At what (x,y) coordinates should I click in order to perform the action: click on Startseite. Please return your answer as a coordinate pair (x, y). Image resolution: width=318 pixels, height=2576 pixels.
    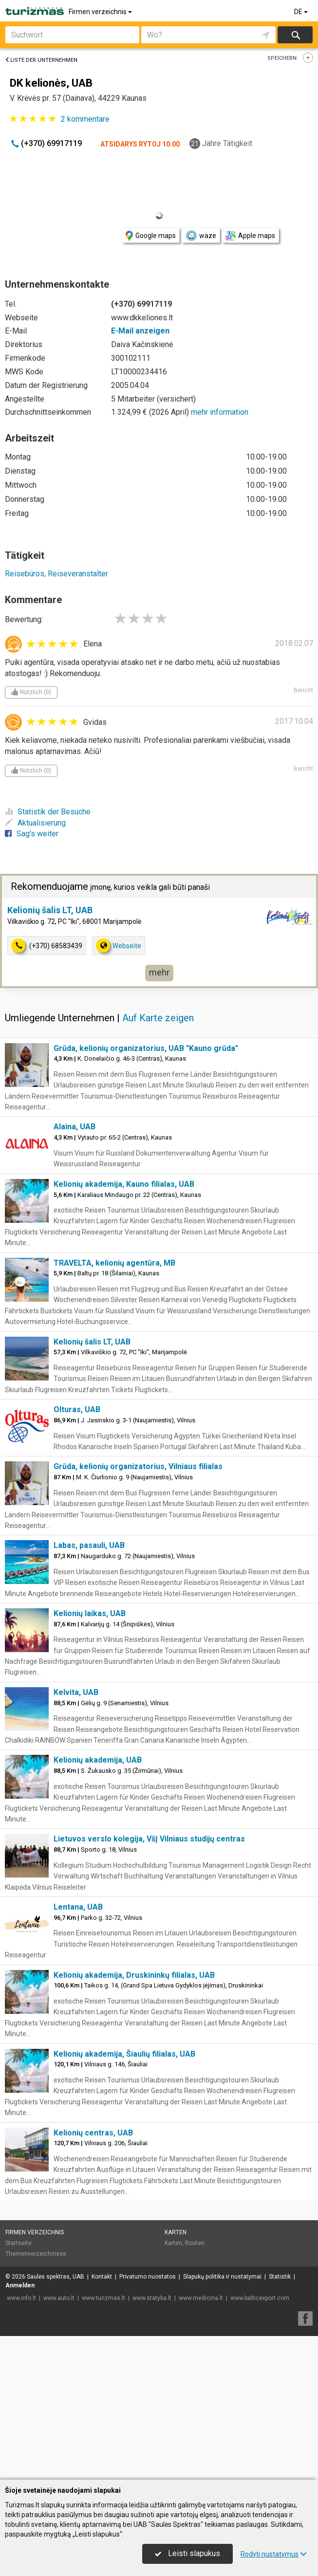
    Looking at the image, I should click on (18, 2386).